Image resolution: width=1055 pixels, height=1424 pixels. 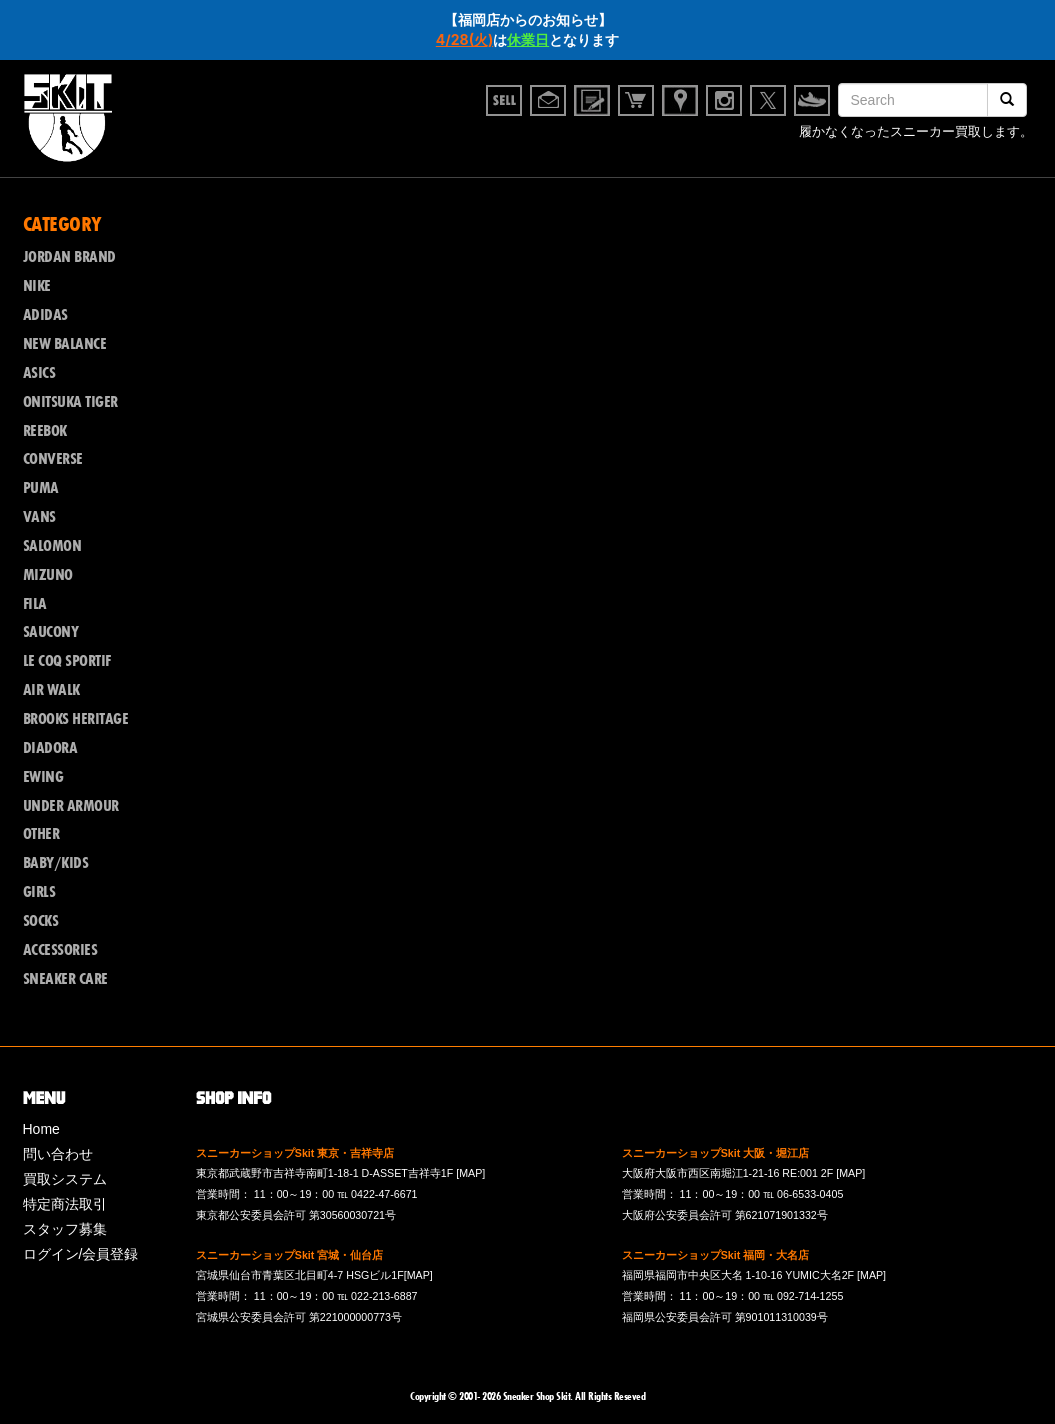 What do you see at coordinates (39, 373) in the screenshot?
I see `ASICS` at bounding box center [39, 373].